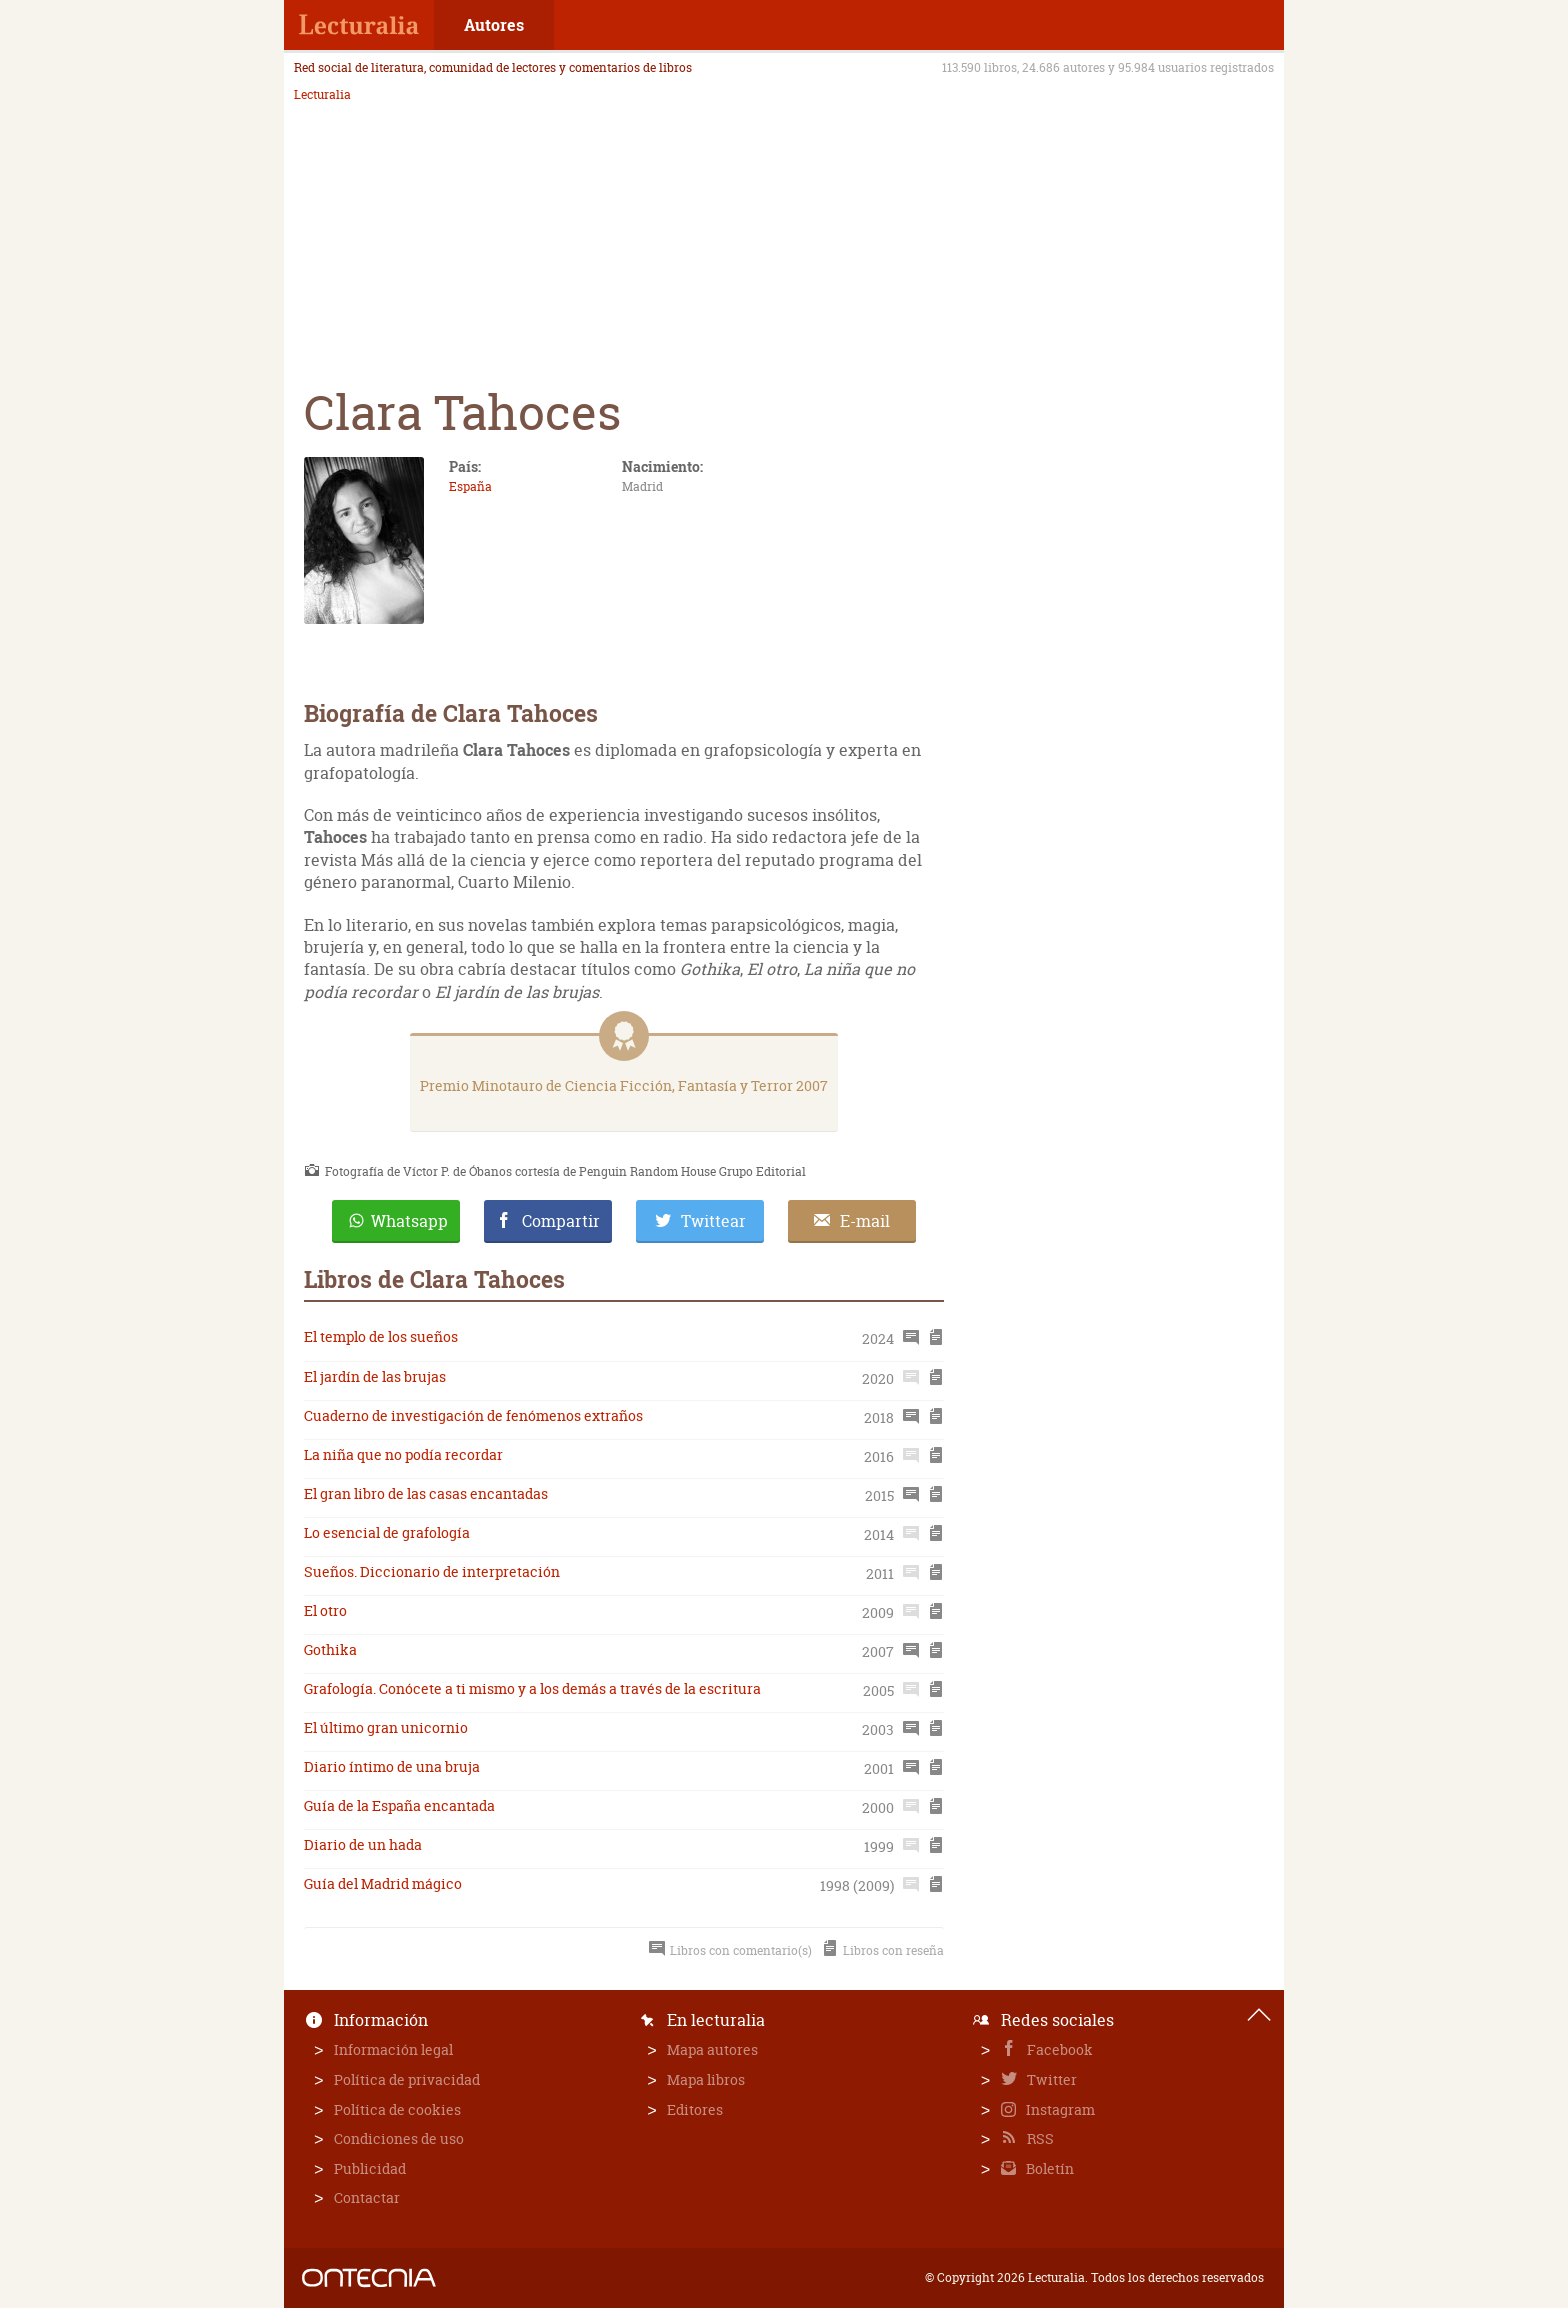 The width and height of the screenshot is (1568, 2308). Describe the element at coordinates (470, 486) in the screenshot. I see `España` at that location.